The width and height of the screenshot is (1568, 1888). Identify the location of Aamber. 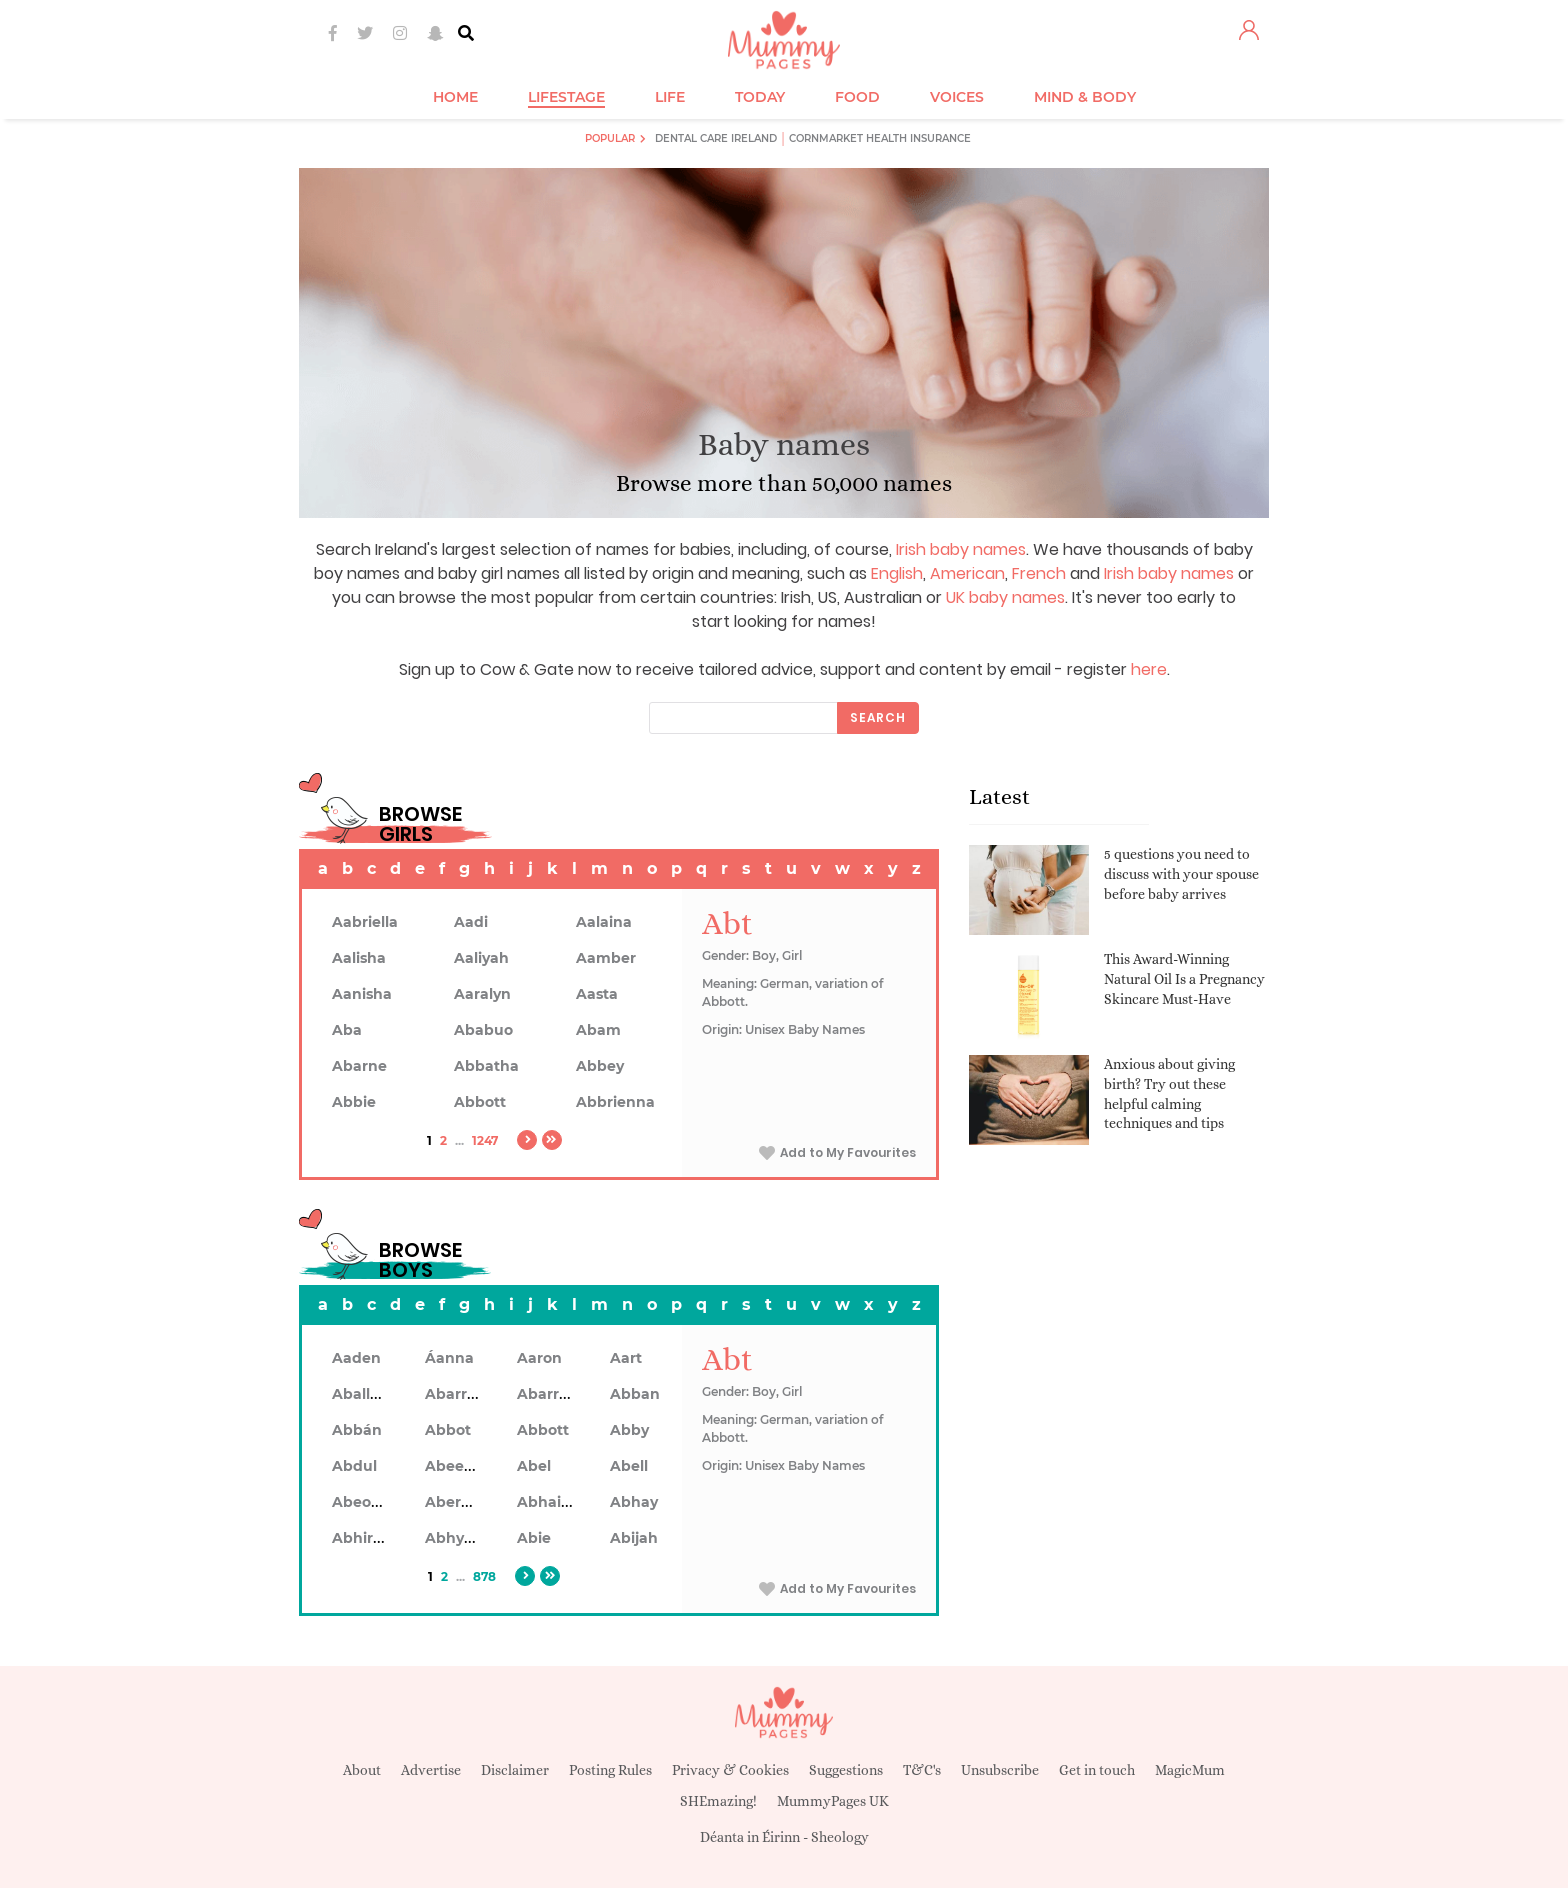
(606, 958).